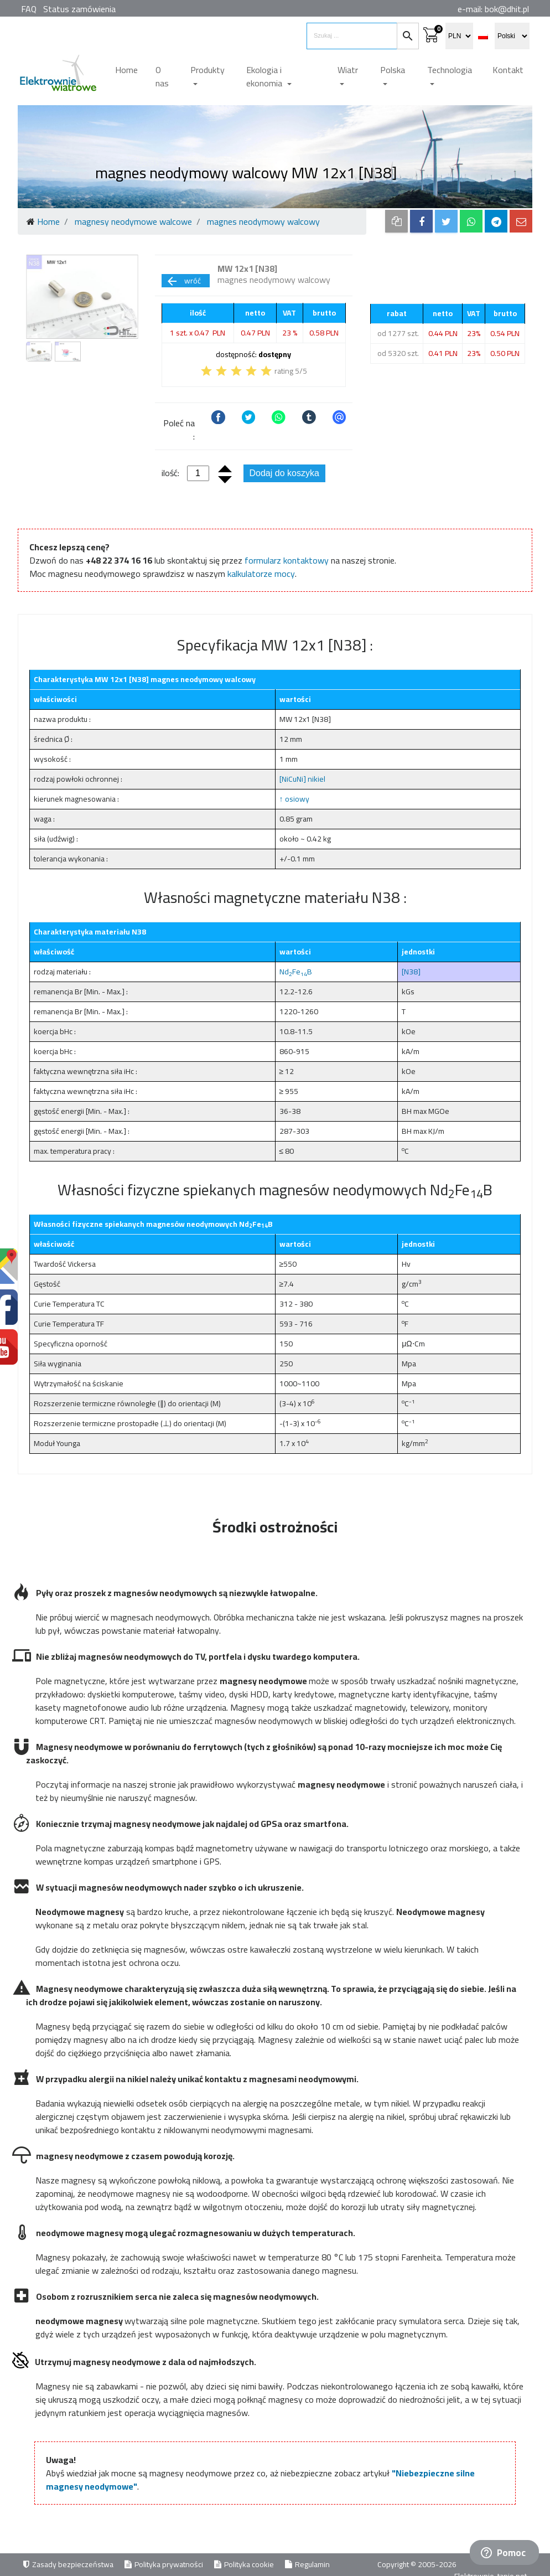 The height and width of the screenshot is (2576, 550). I want to click on [search items], so click(352, 36).